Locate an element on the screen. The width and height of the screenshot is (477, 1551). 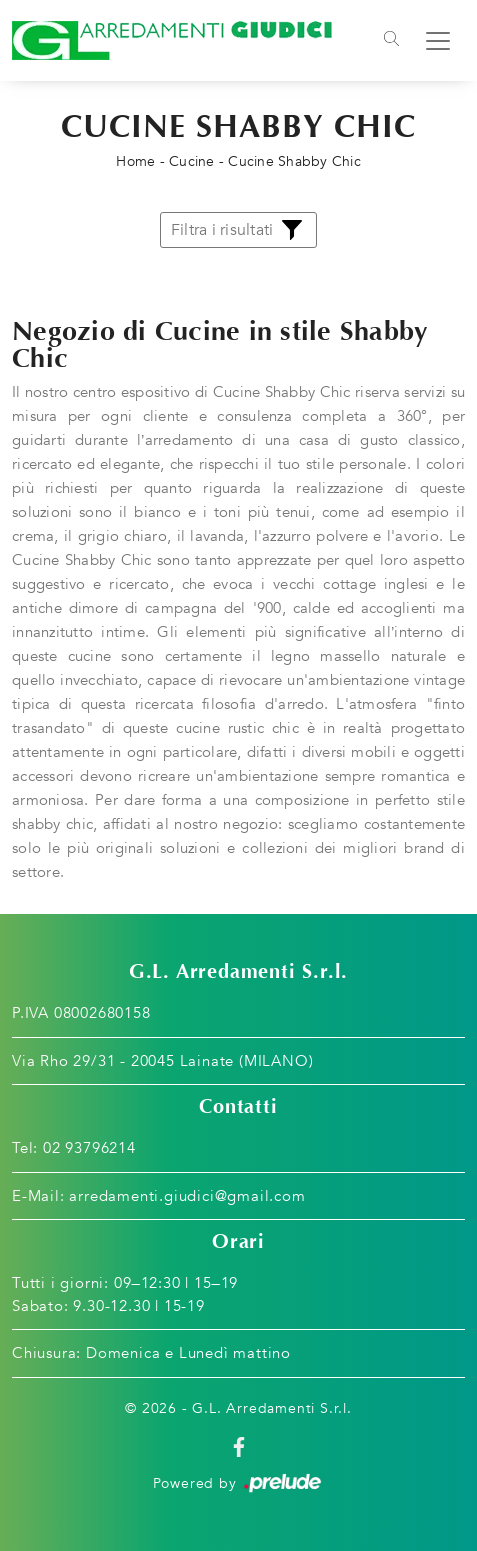
Home is located at coordinates (135, 161).